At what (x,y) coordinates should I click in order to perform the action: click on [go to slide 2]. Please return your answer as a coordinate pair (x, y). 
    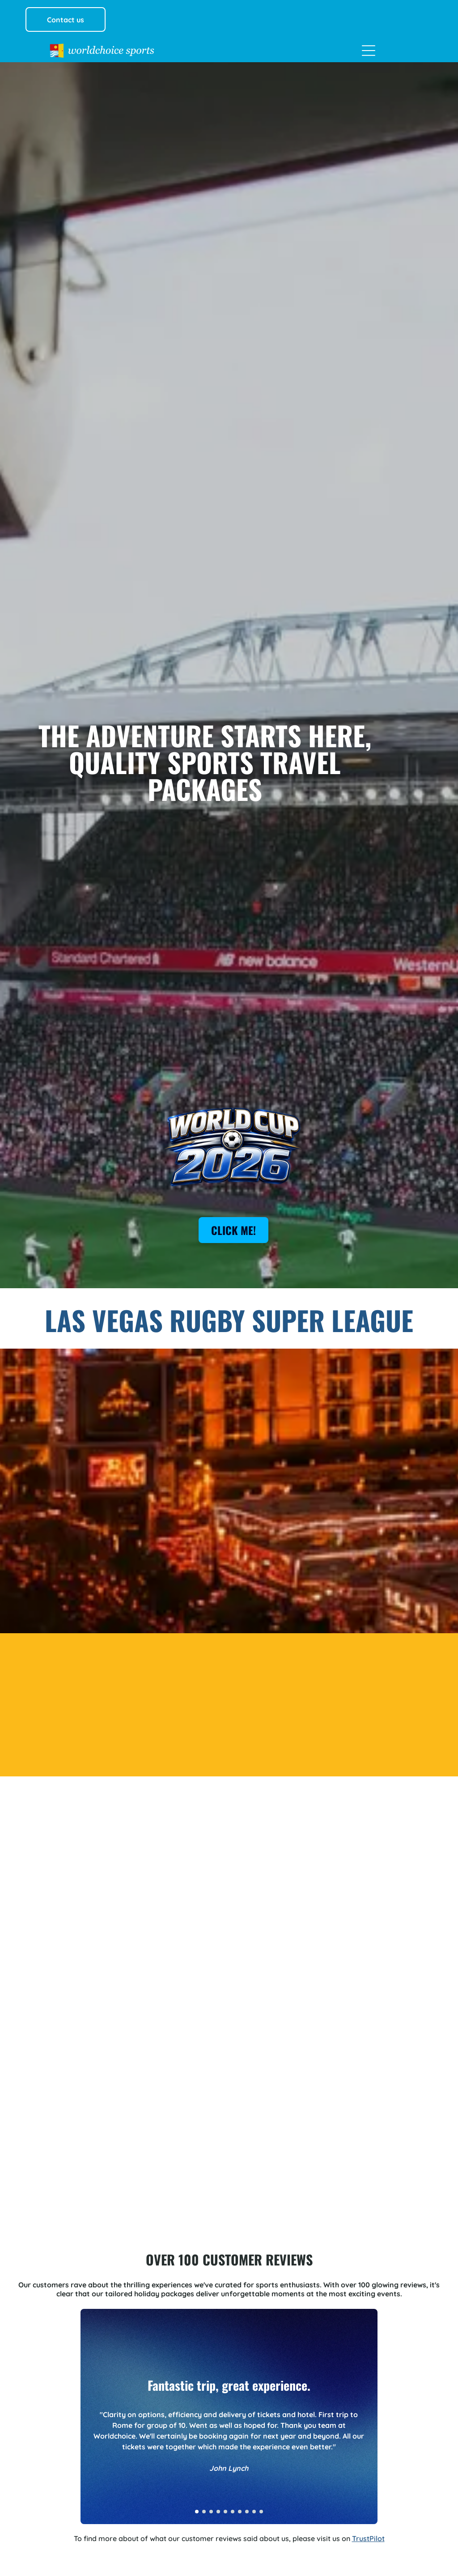
    Looking at the image, I should click on (204, 2511).